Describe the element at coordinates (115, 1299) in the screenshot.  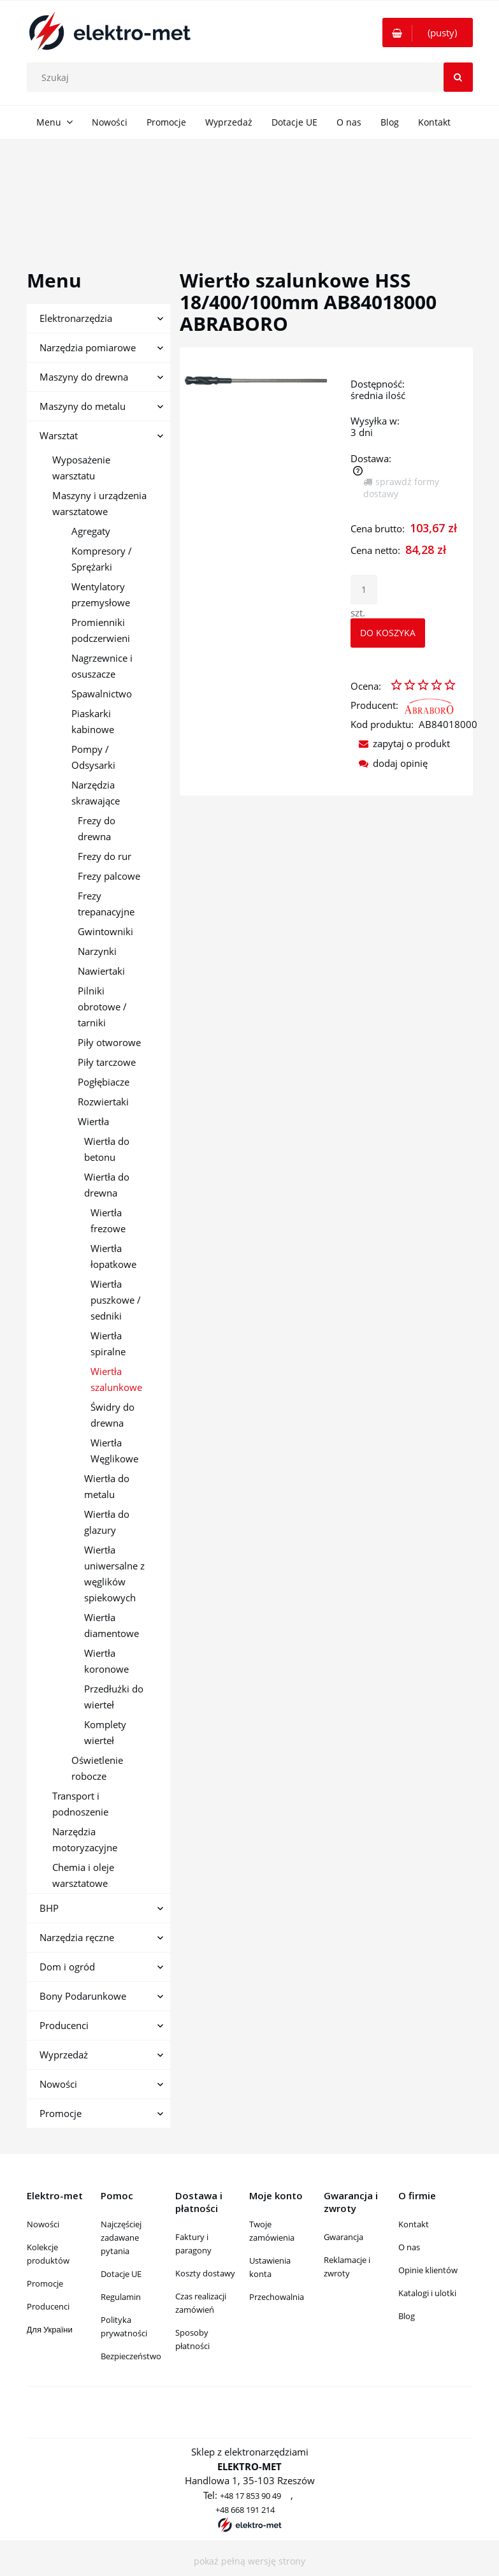
I see `Wiertła puszkowe / sedniki` at that location.